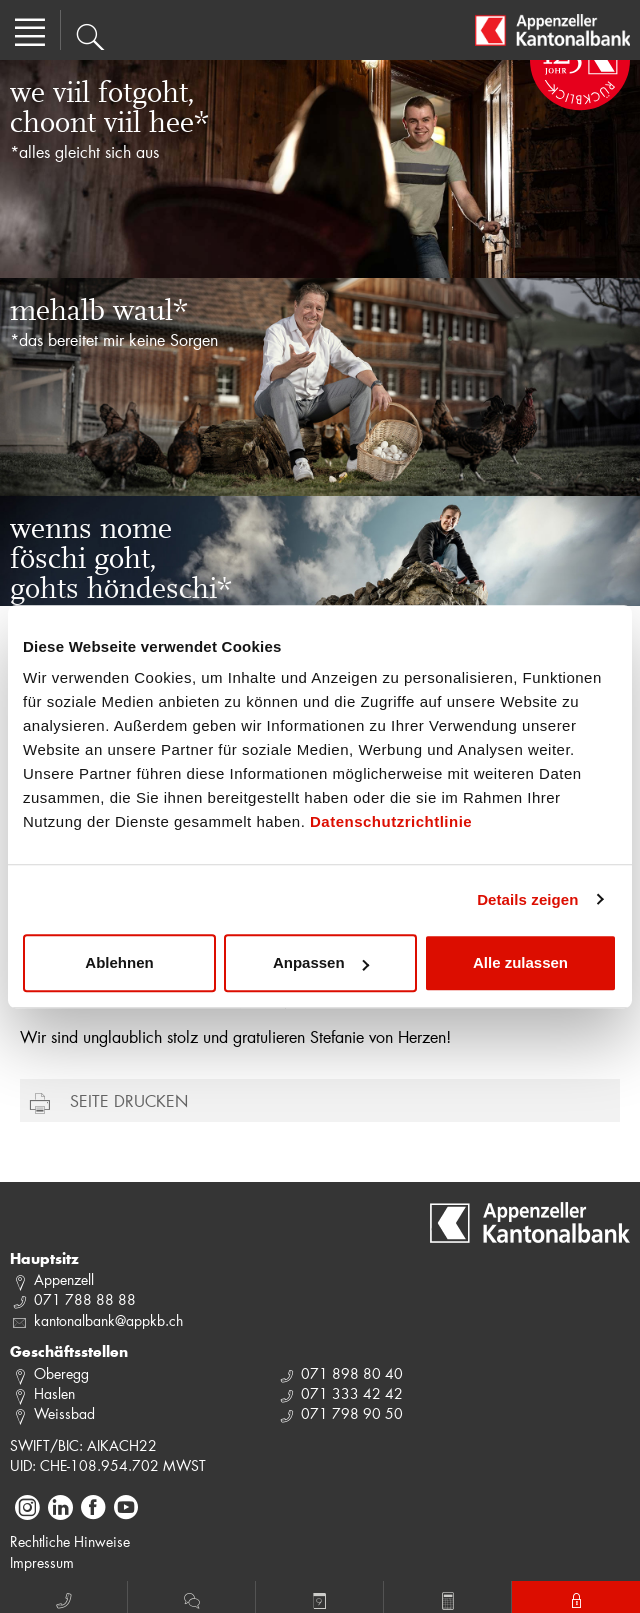 The height and width of the screenshot is (1613, 640). What do you see at coordinates (192, 1598) in the screenshot?
I see `Chat` at bounding box center [192, 1598].